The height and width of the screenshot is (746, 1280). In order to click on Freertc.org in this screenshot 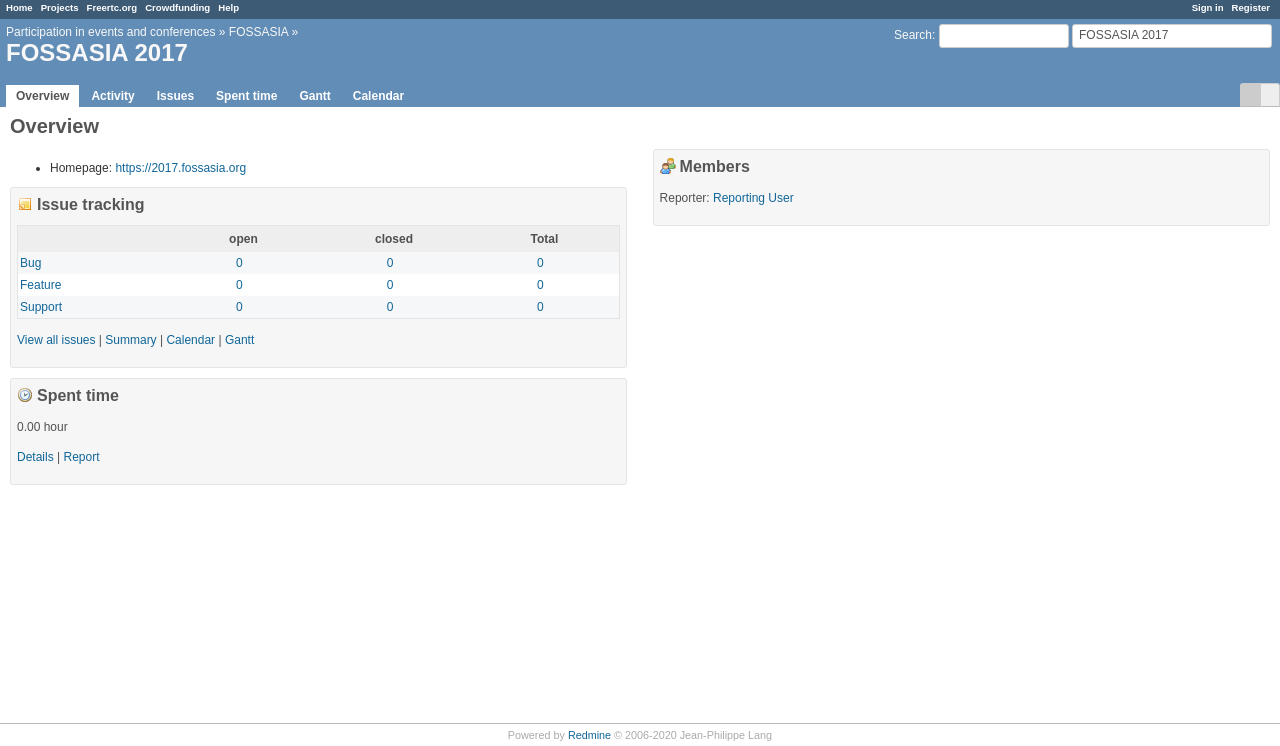, I will do `click(112, 7)`.